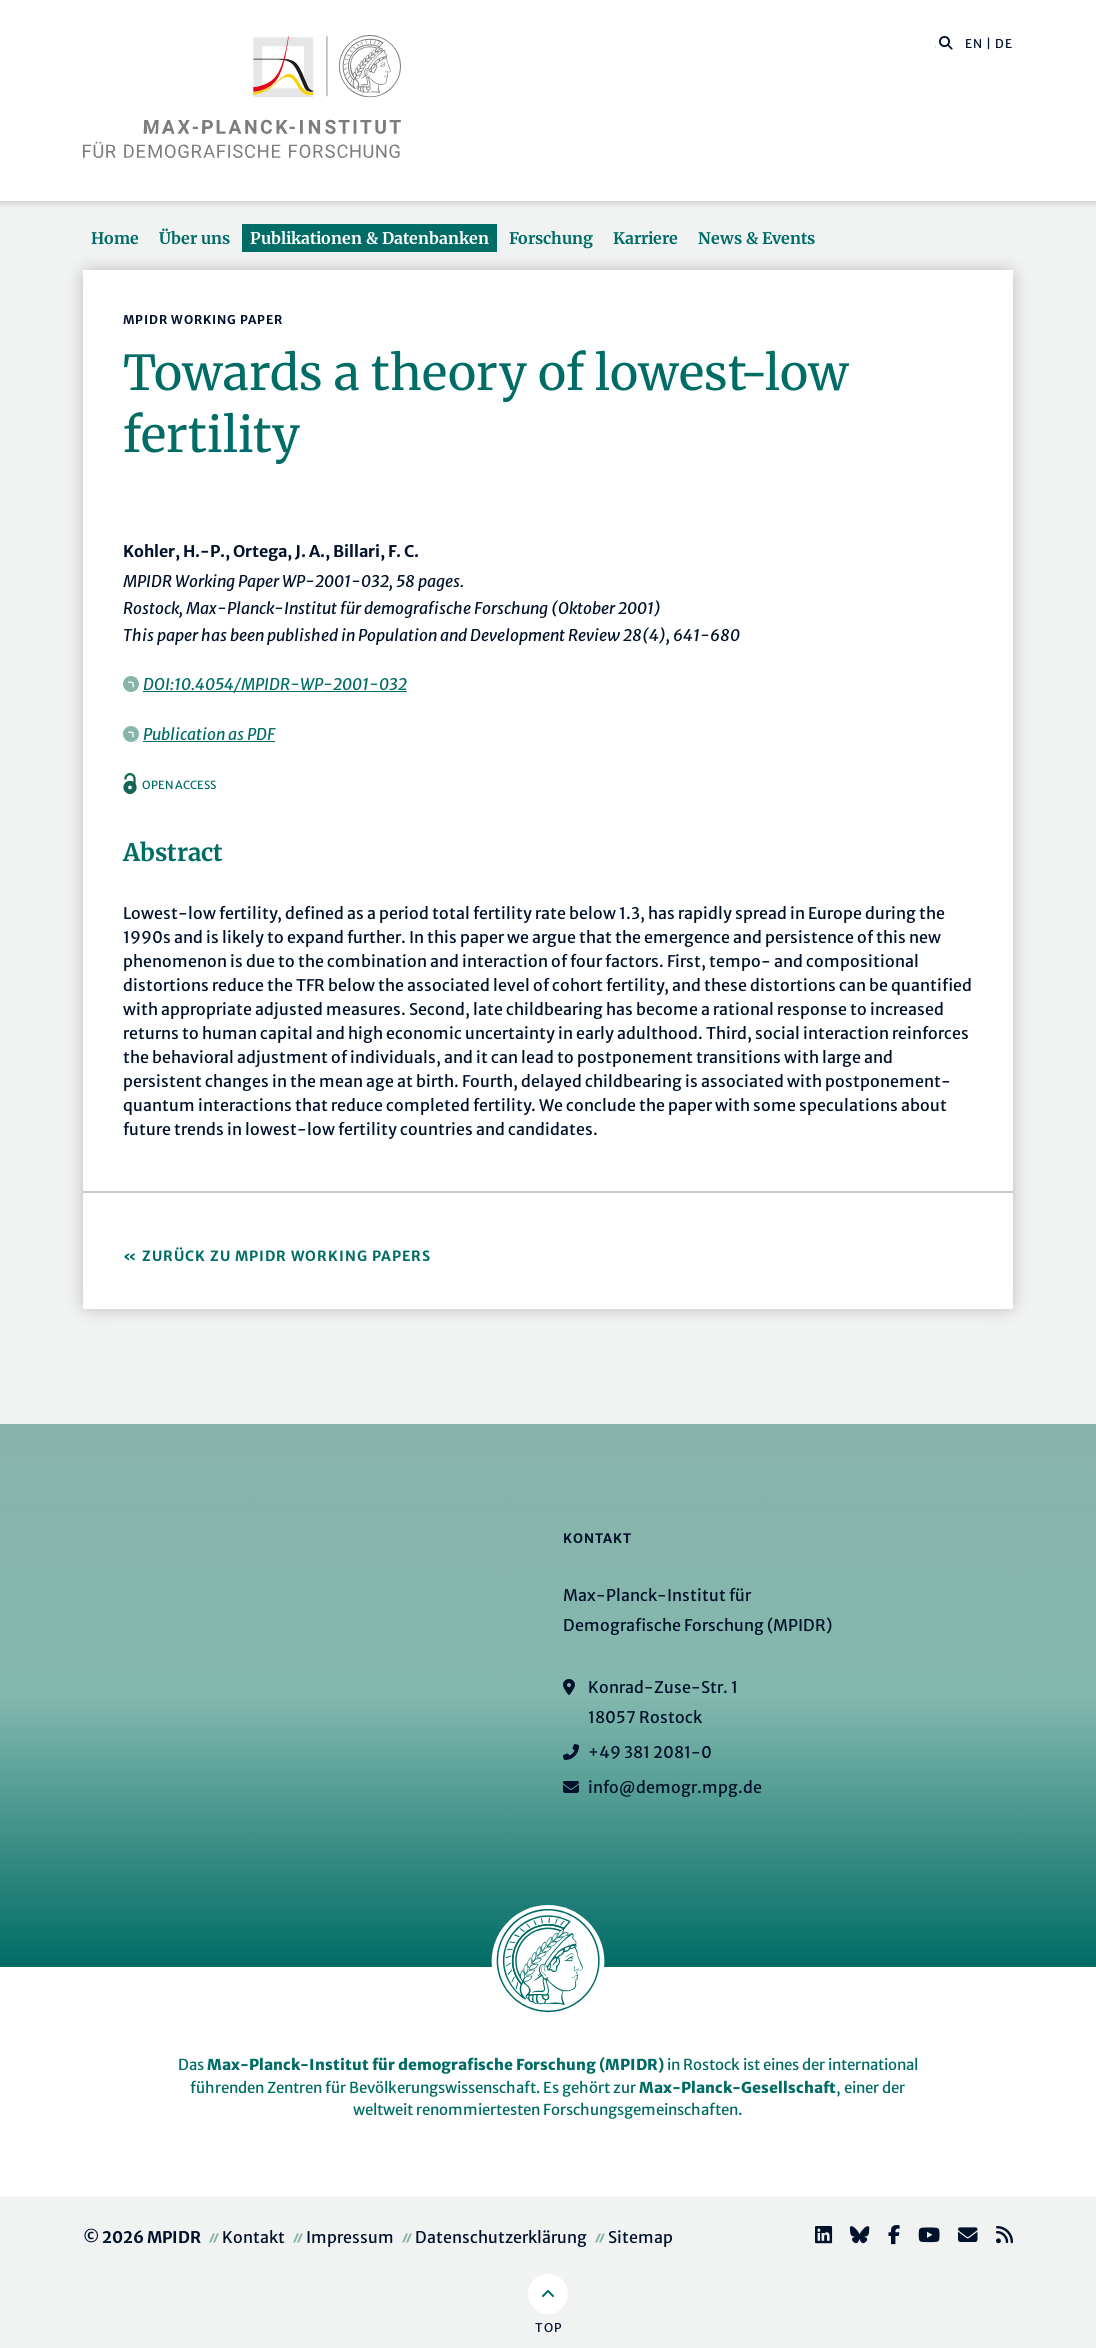  I want to click on info@demogr.mpg.de, so click(675, 1787).